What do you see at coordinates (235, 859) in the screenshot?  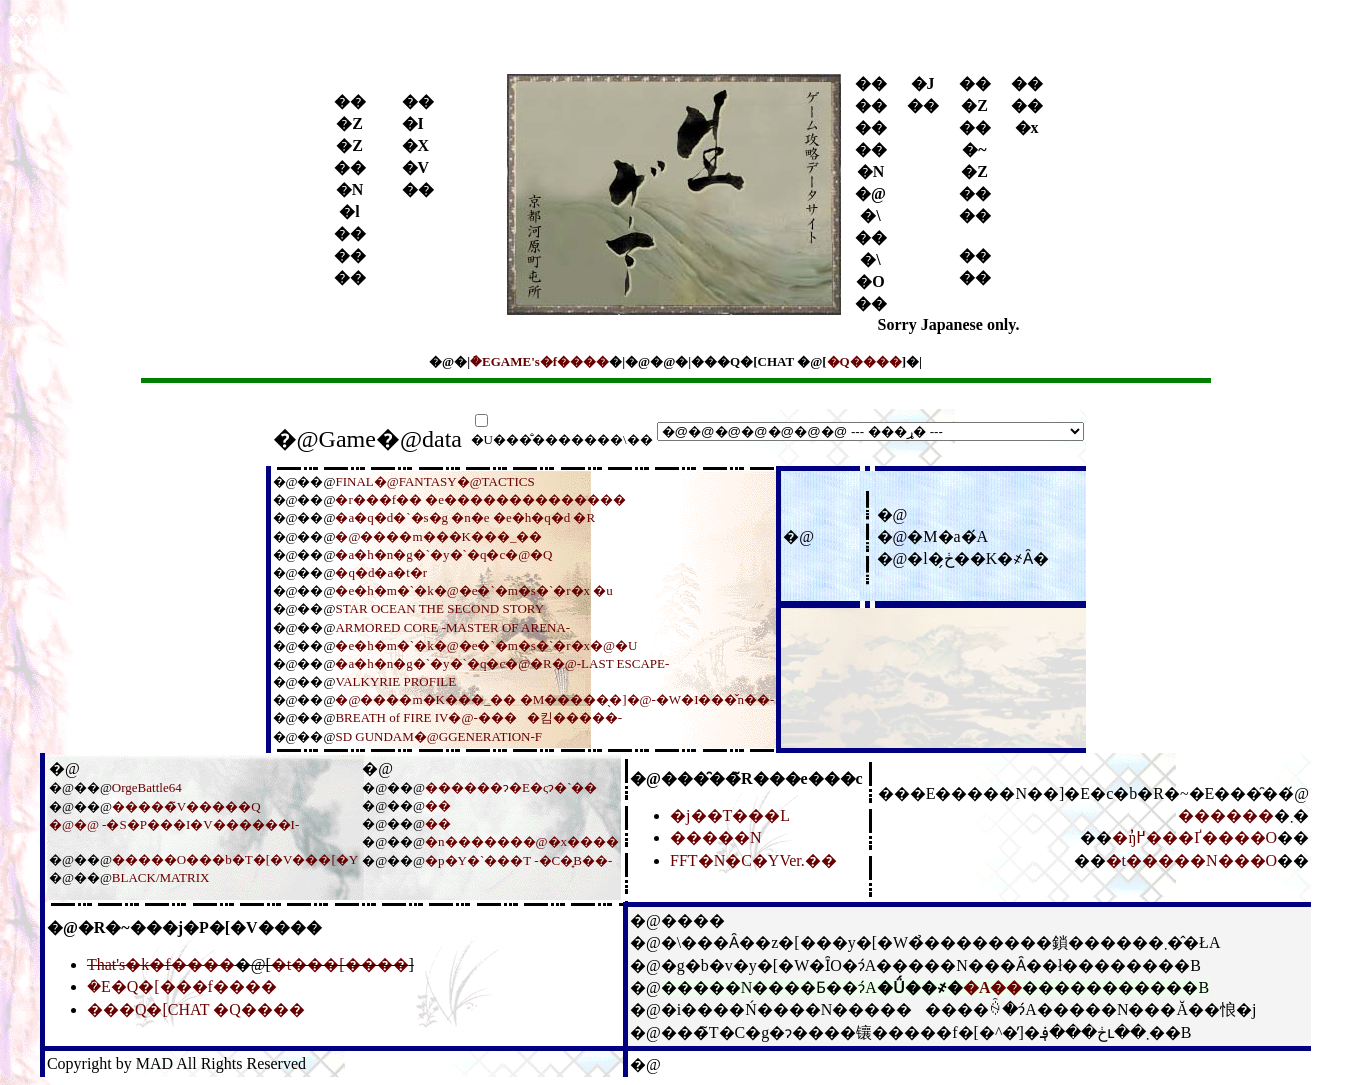 I see `�����O���b�T�[�V���[�Y` at bounding box center [235, 859].